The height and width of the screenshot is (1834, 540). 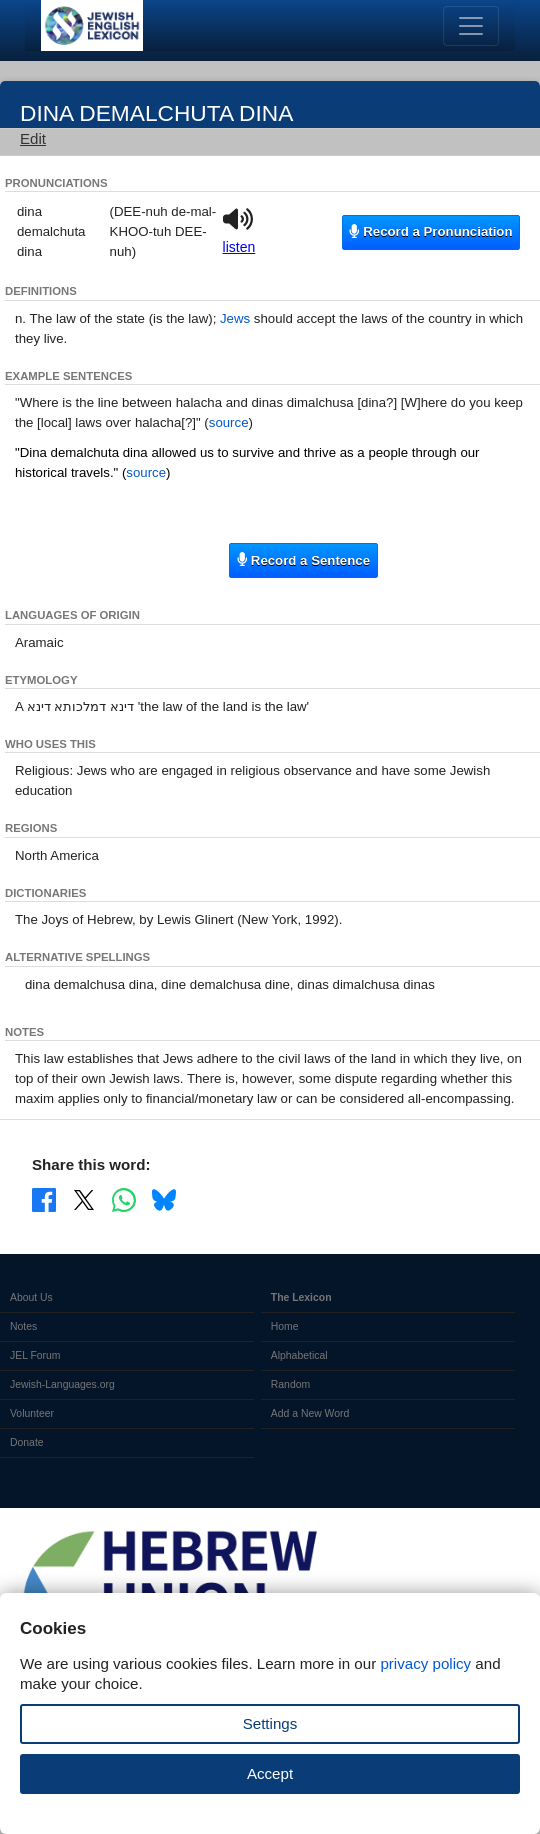 I want to click on Volunteer, so click(x=32, y=1413).